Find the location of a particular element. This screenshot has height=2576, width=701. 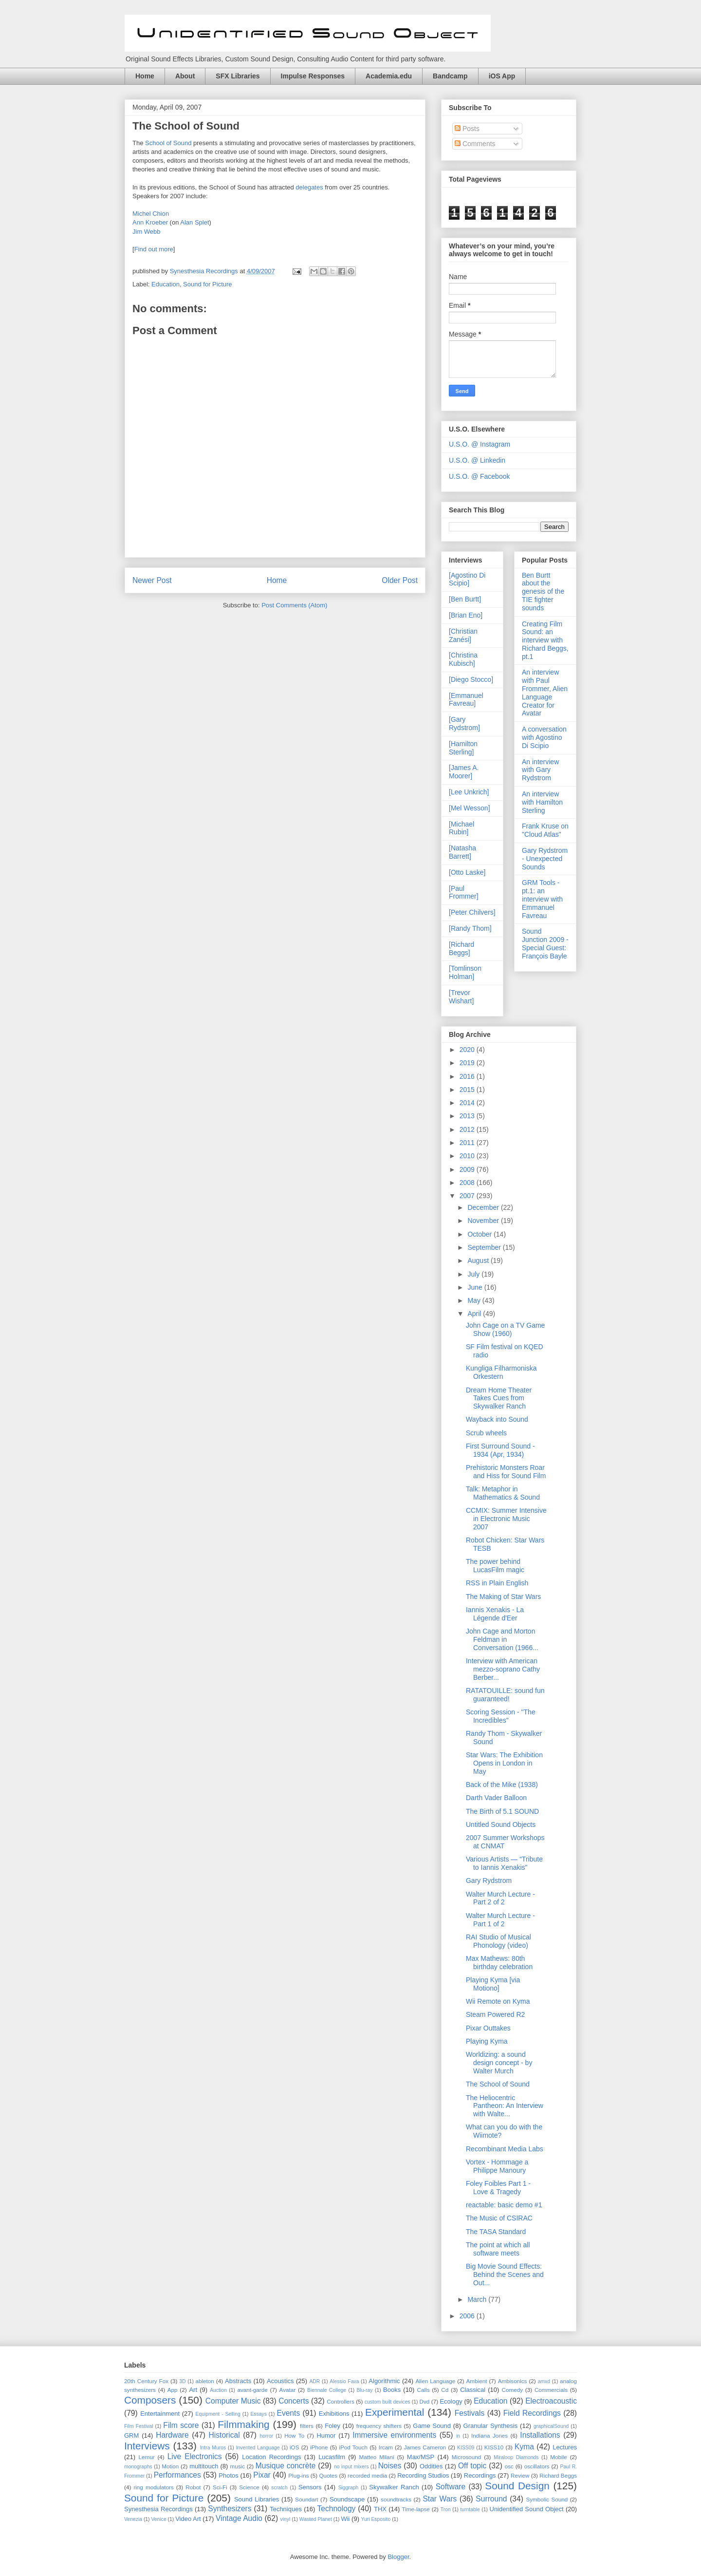

Musique concrète is located at coordinates (286, 2466).